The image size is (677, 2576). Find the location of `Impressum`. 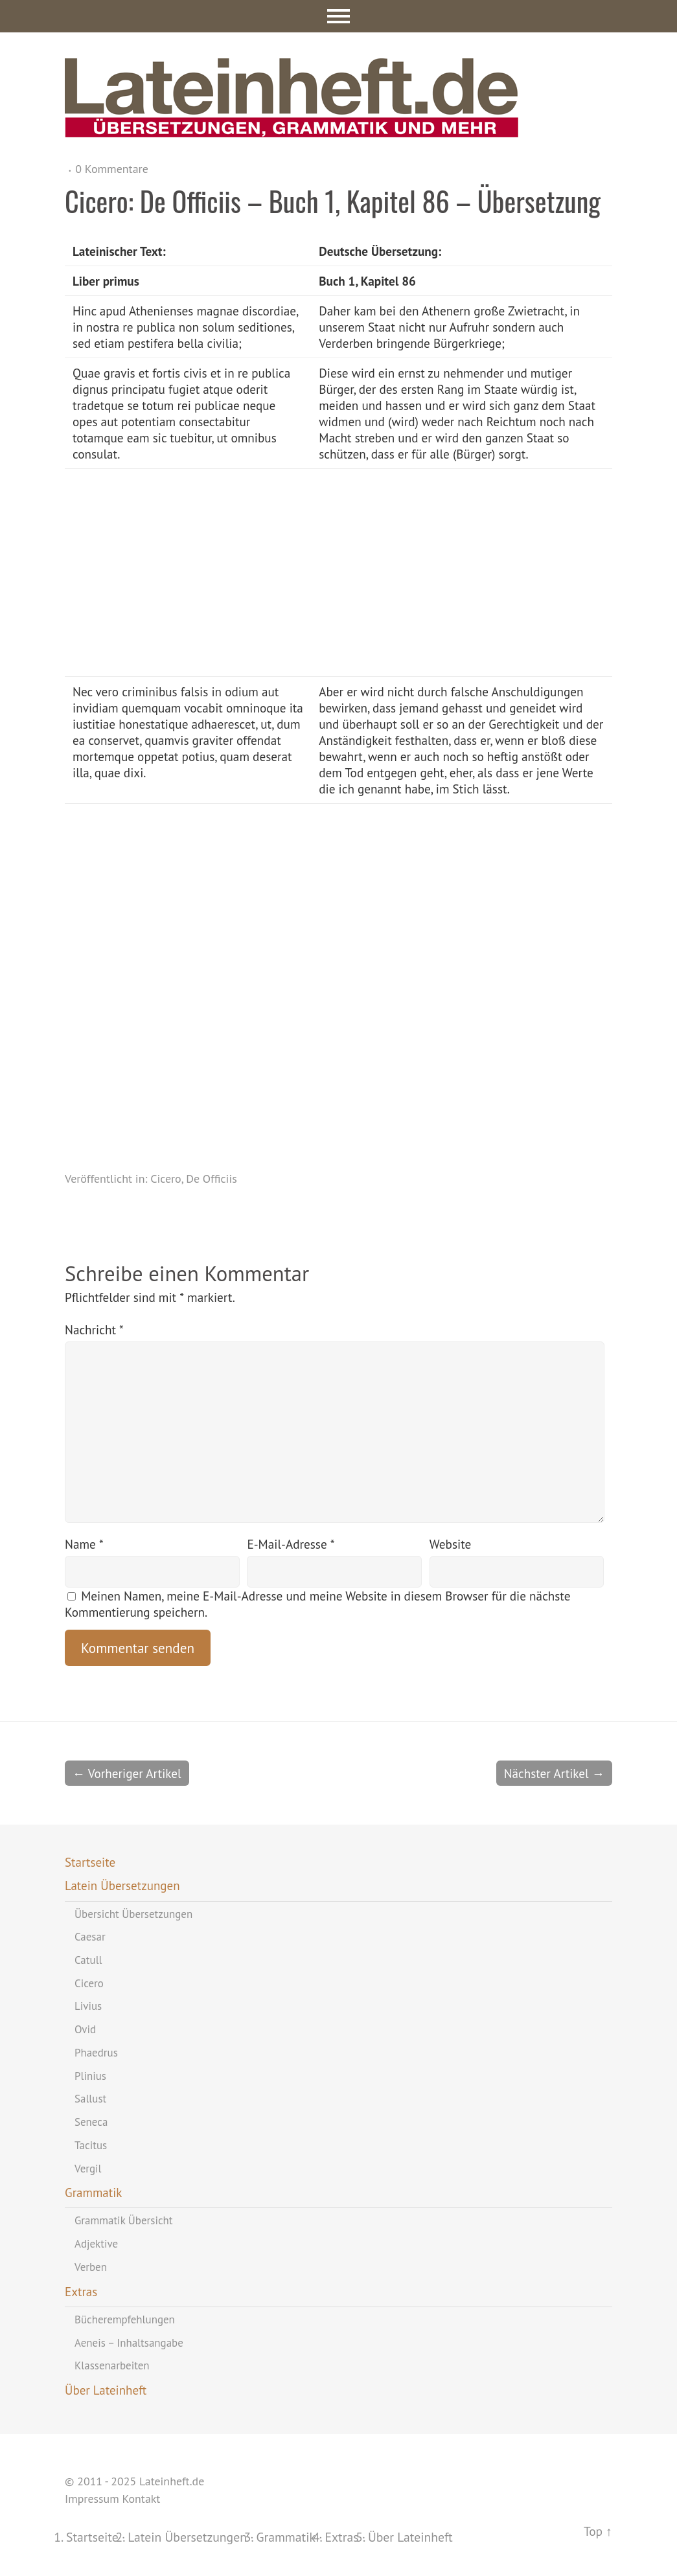

Impressum is located at coordinates (92, 2498).